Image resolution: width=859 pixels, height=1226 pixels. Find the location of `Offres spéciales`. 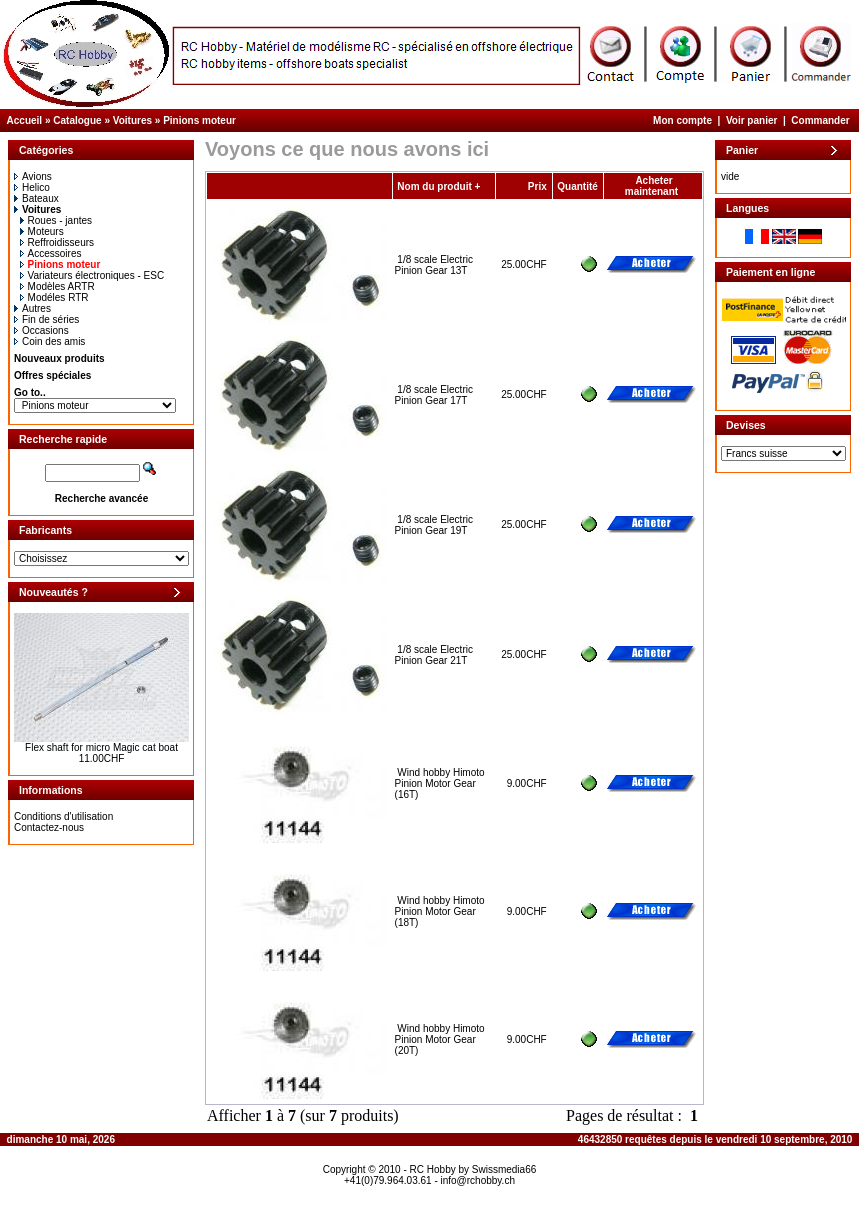

Offres spéciales is located at coordinates (52, 375).